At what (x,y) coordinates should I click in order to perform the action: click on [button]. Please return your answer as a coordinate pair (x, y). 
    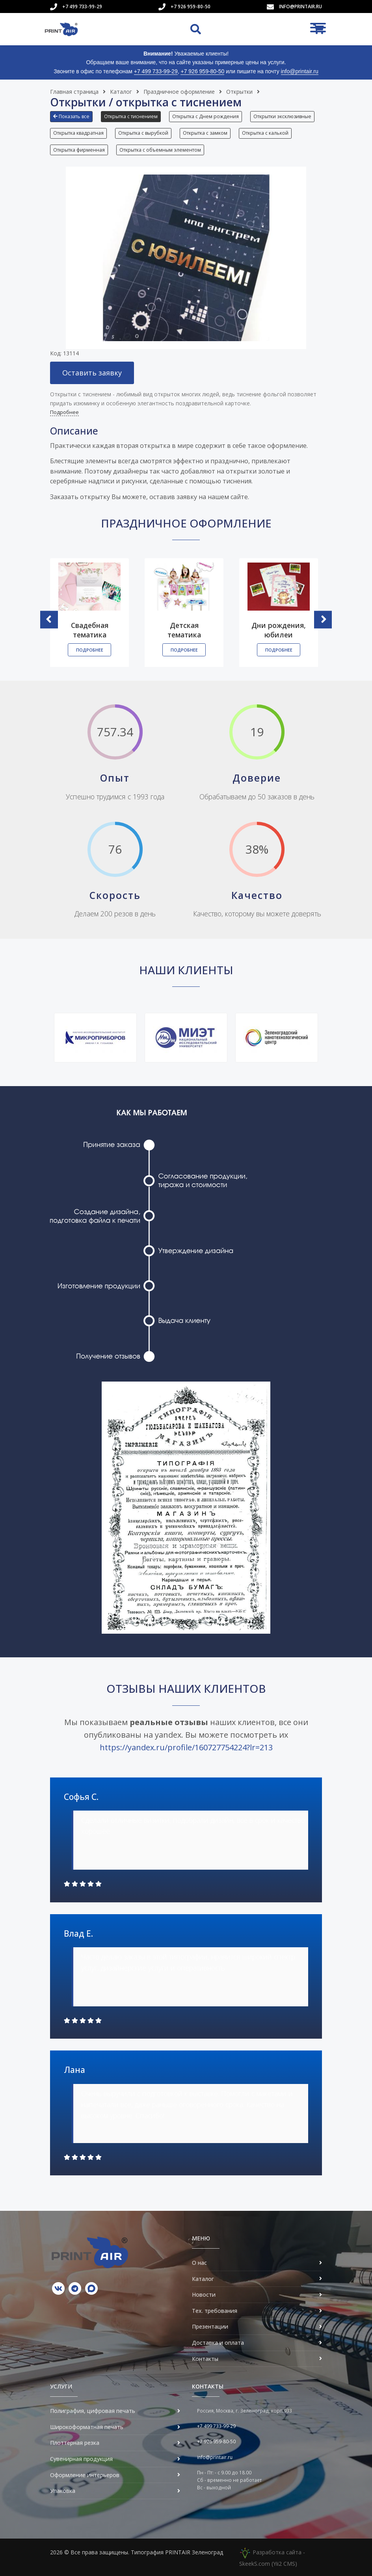
    Looking at the image, I should click on (73, 119).